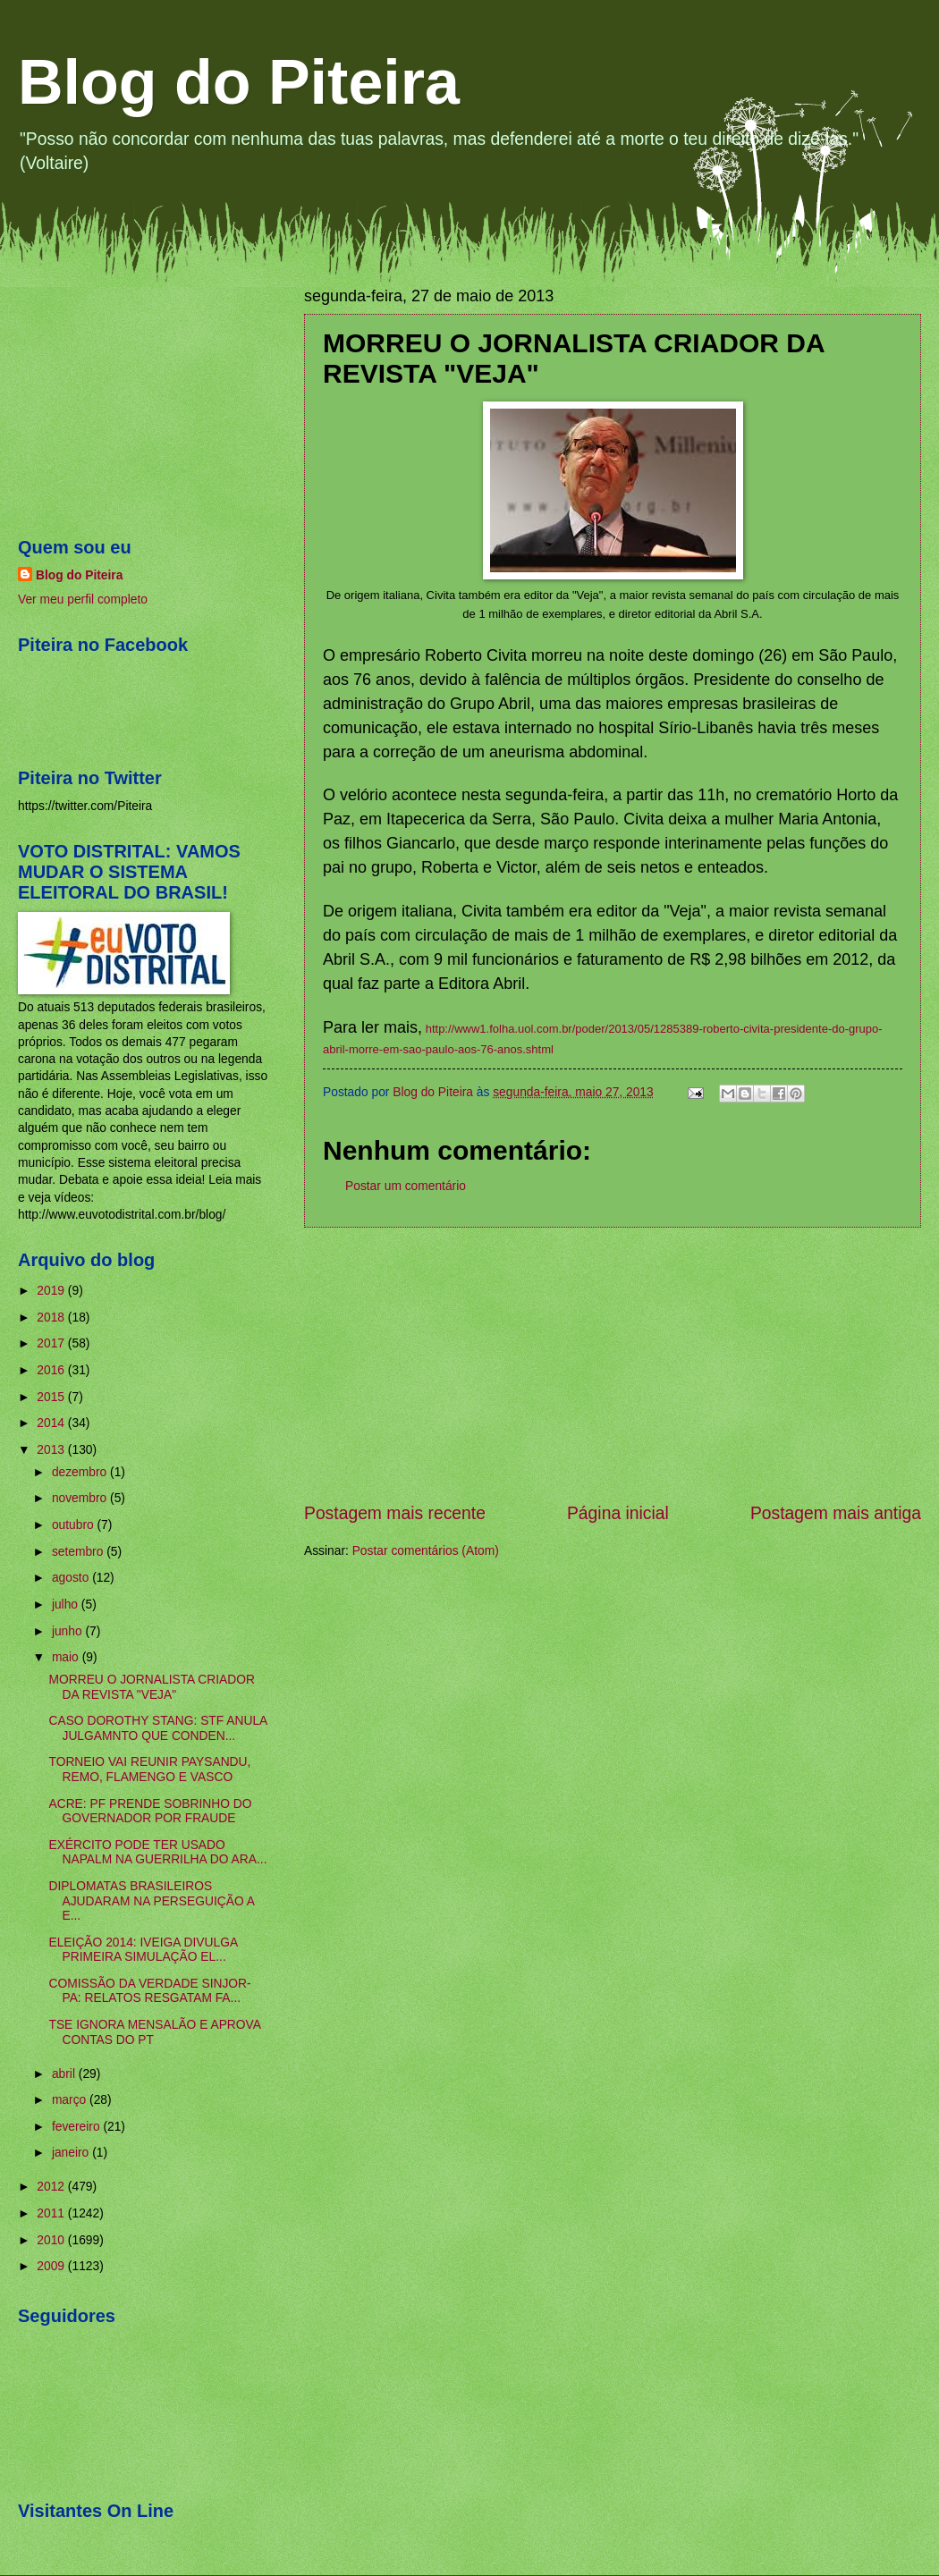 This screenshot has height=2576, width=939. I want to click on TORNEIO VAI REUNIR PAYSANDU, REMO, FLAMENGO E VASCO, so click(149, 1769).